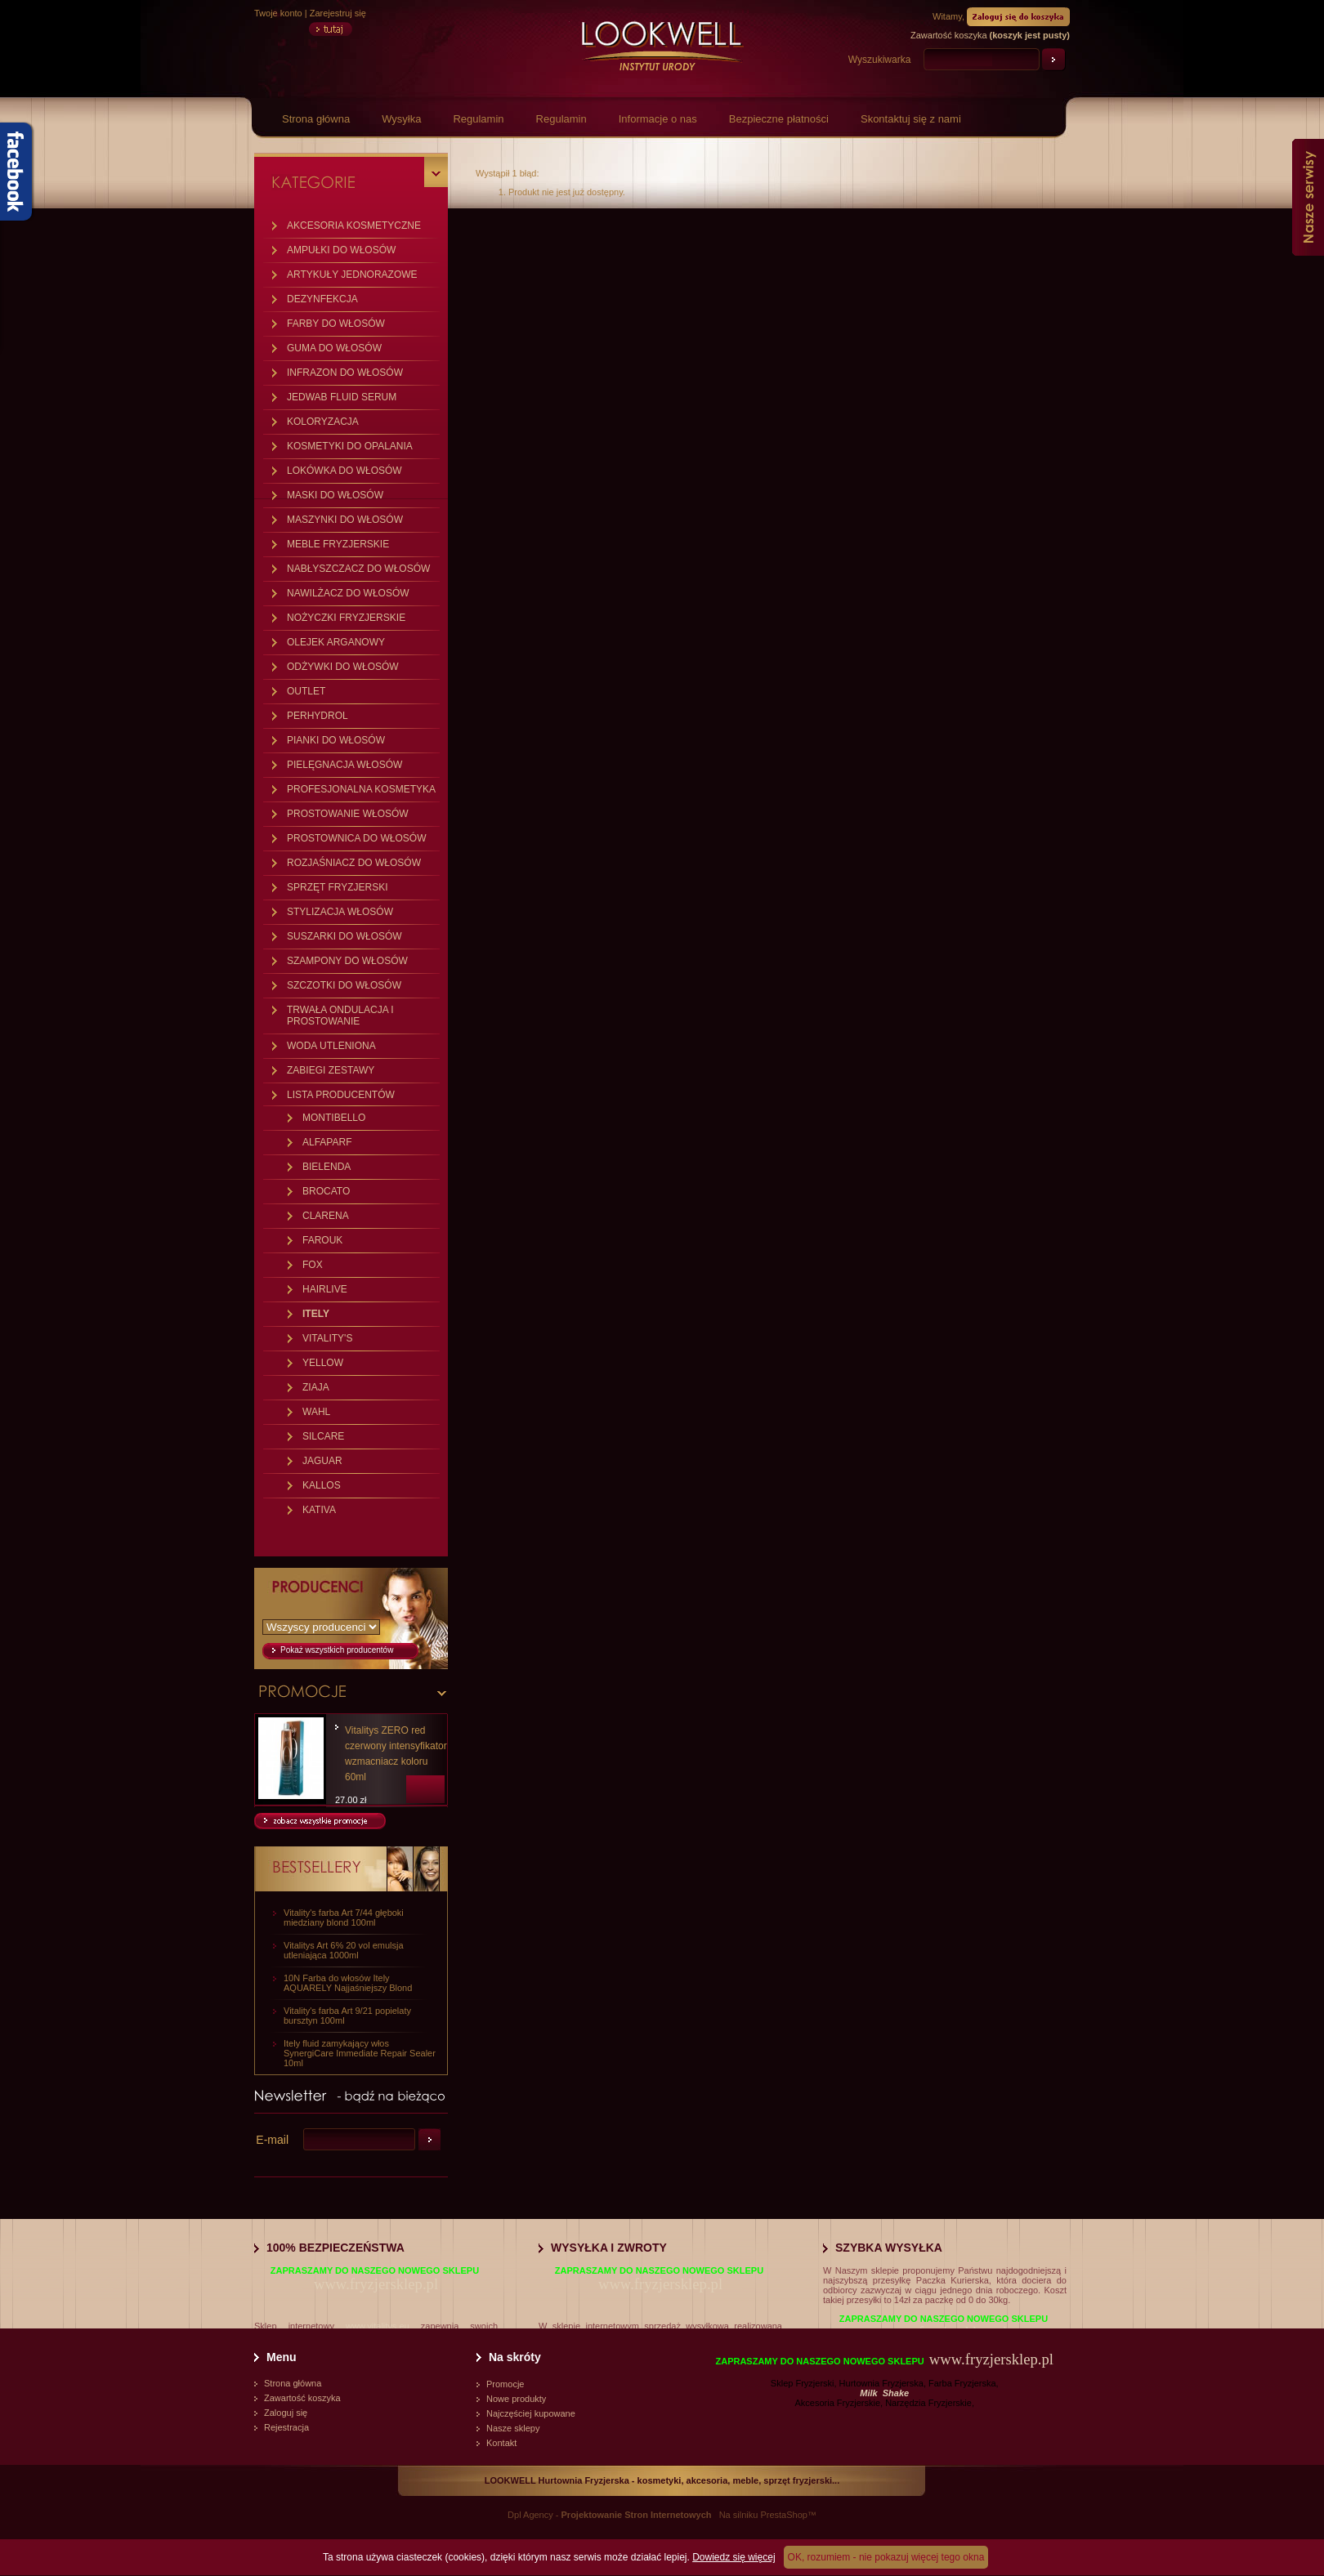 This screenshot has width=1324, height=2576. I want to click on LOKÓWKA DO WŁOSÓW, so click(344, 470).